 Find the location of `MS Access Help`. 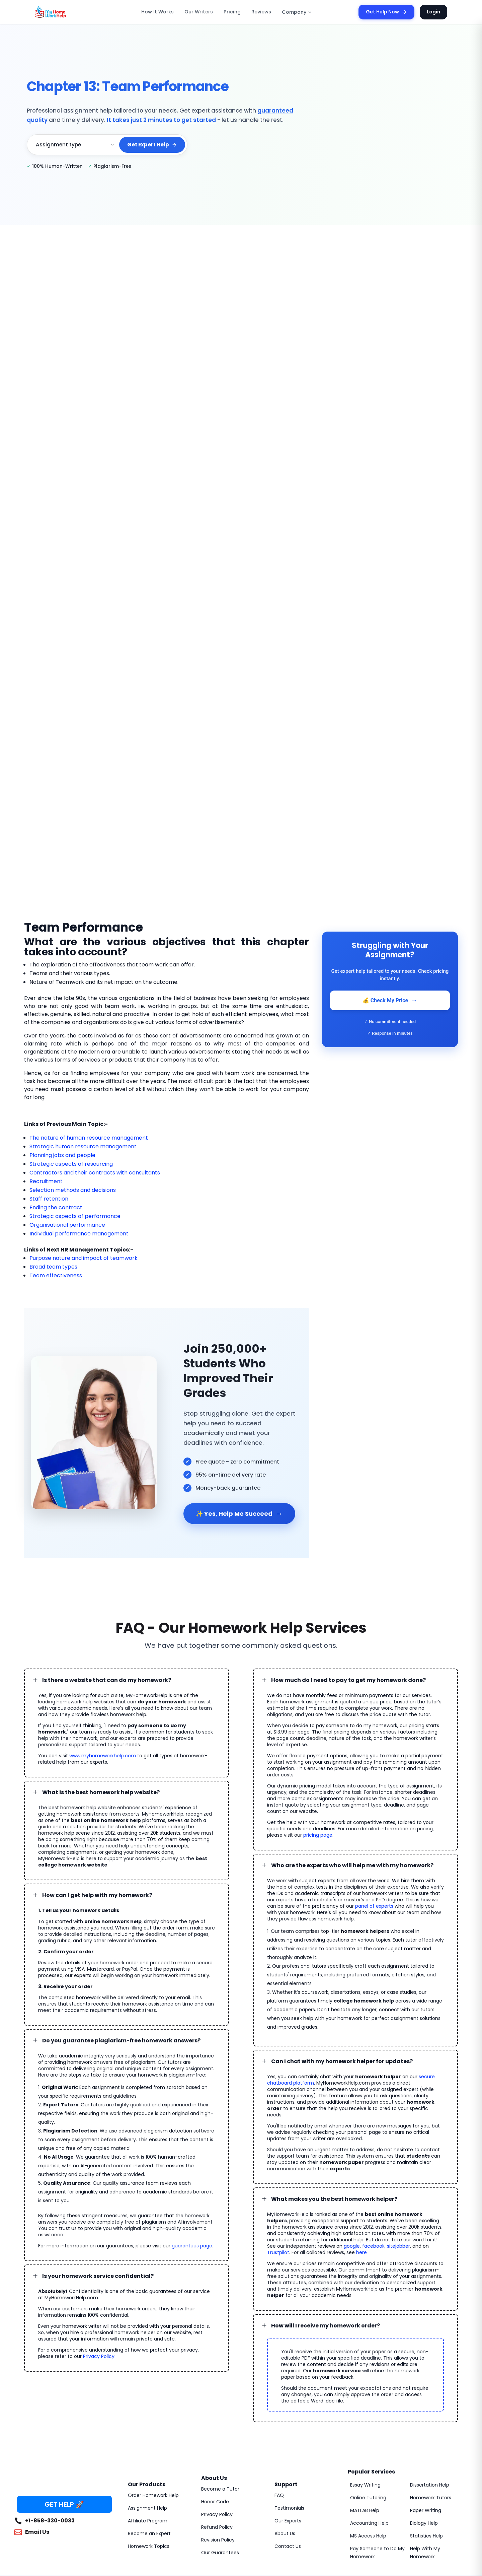

MS Access Help is located at coordinates (367, 2434).